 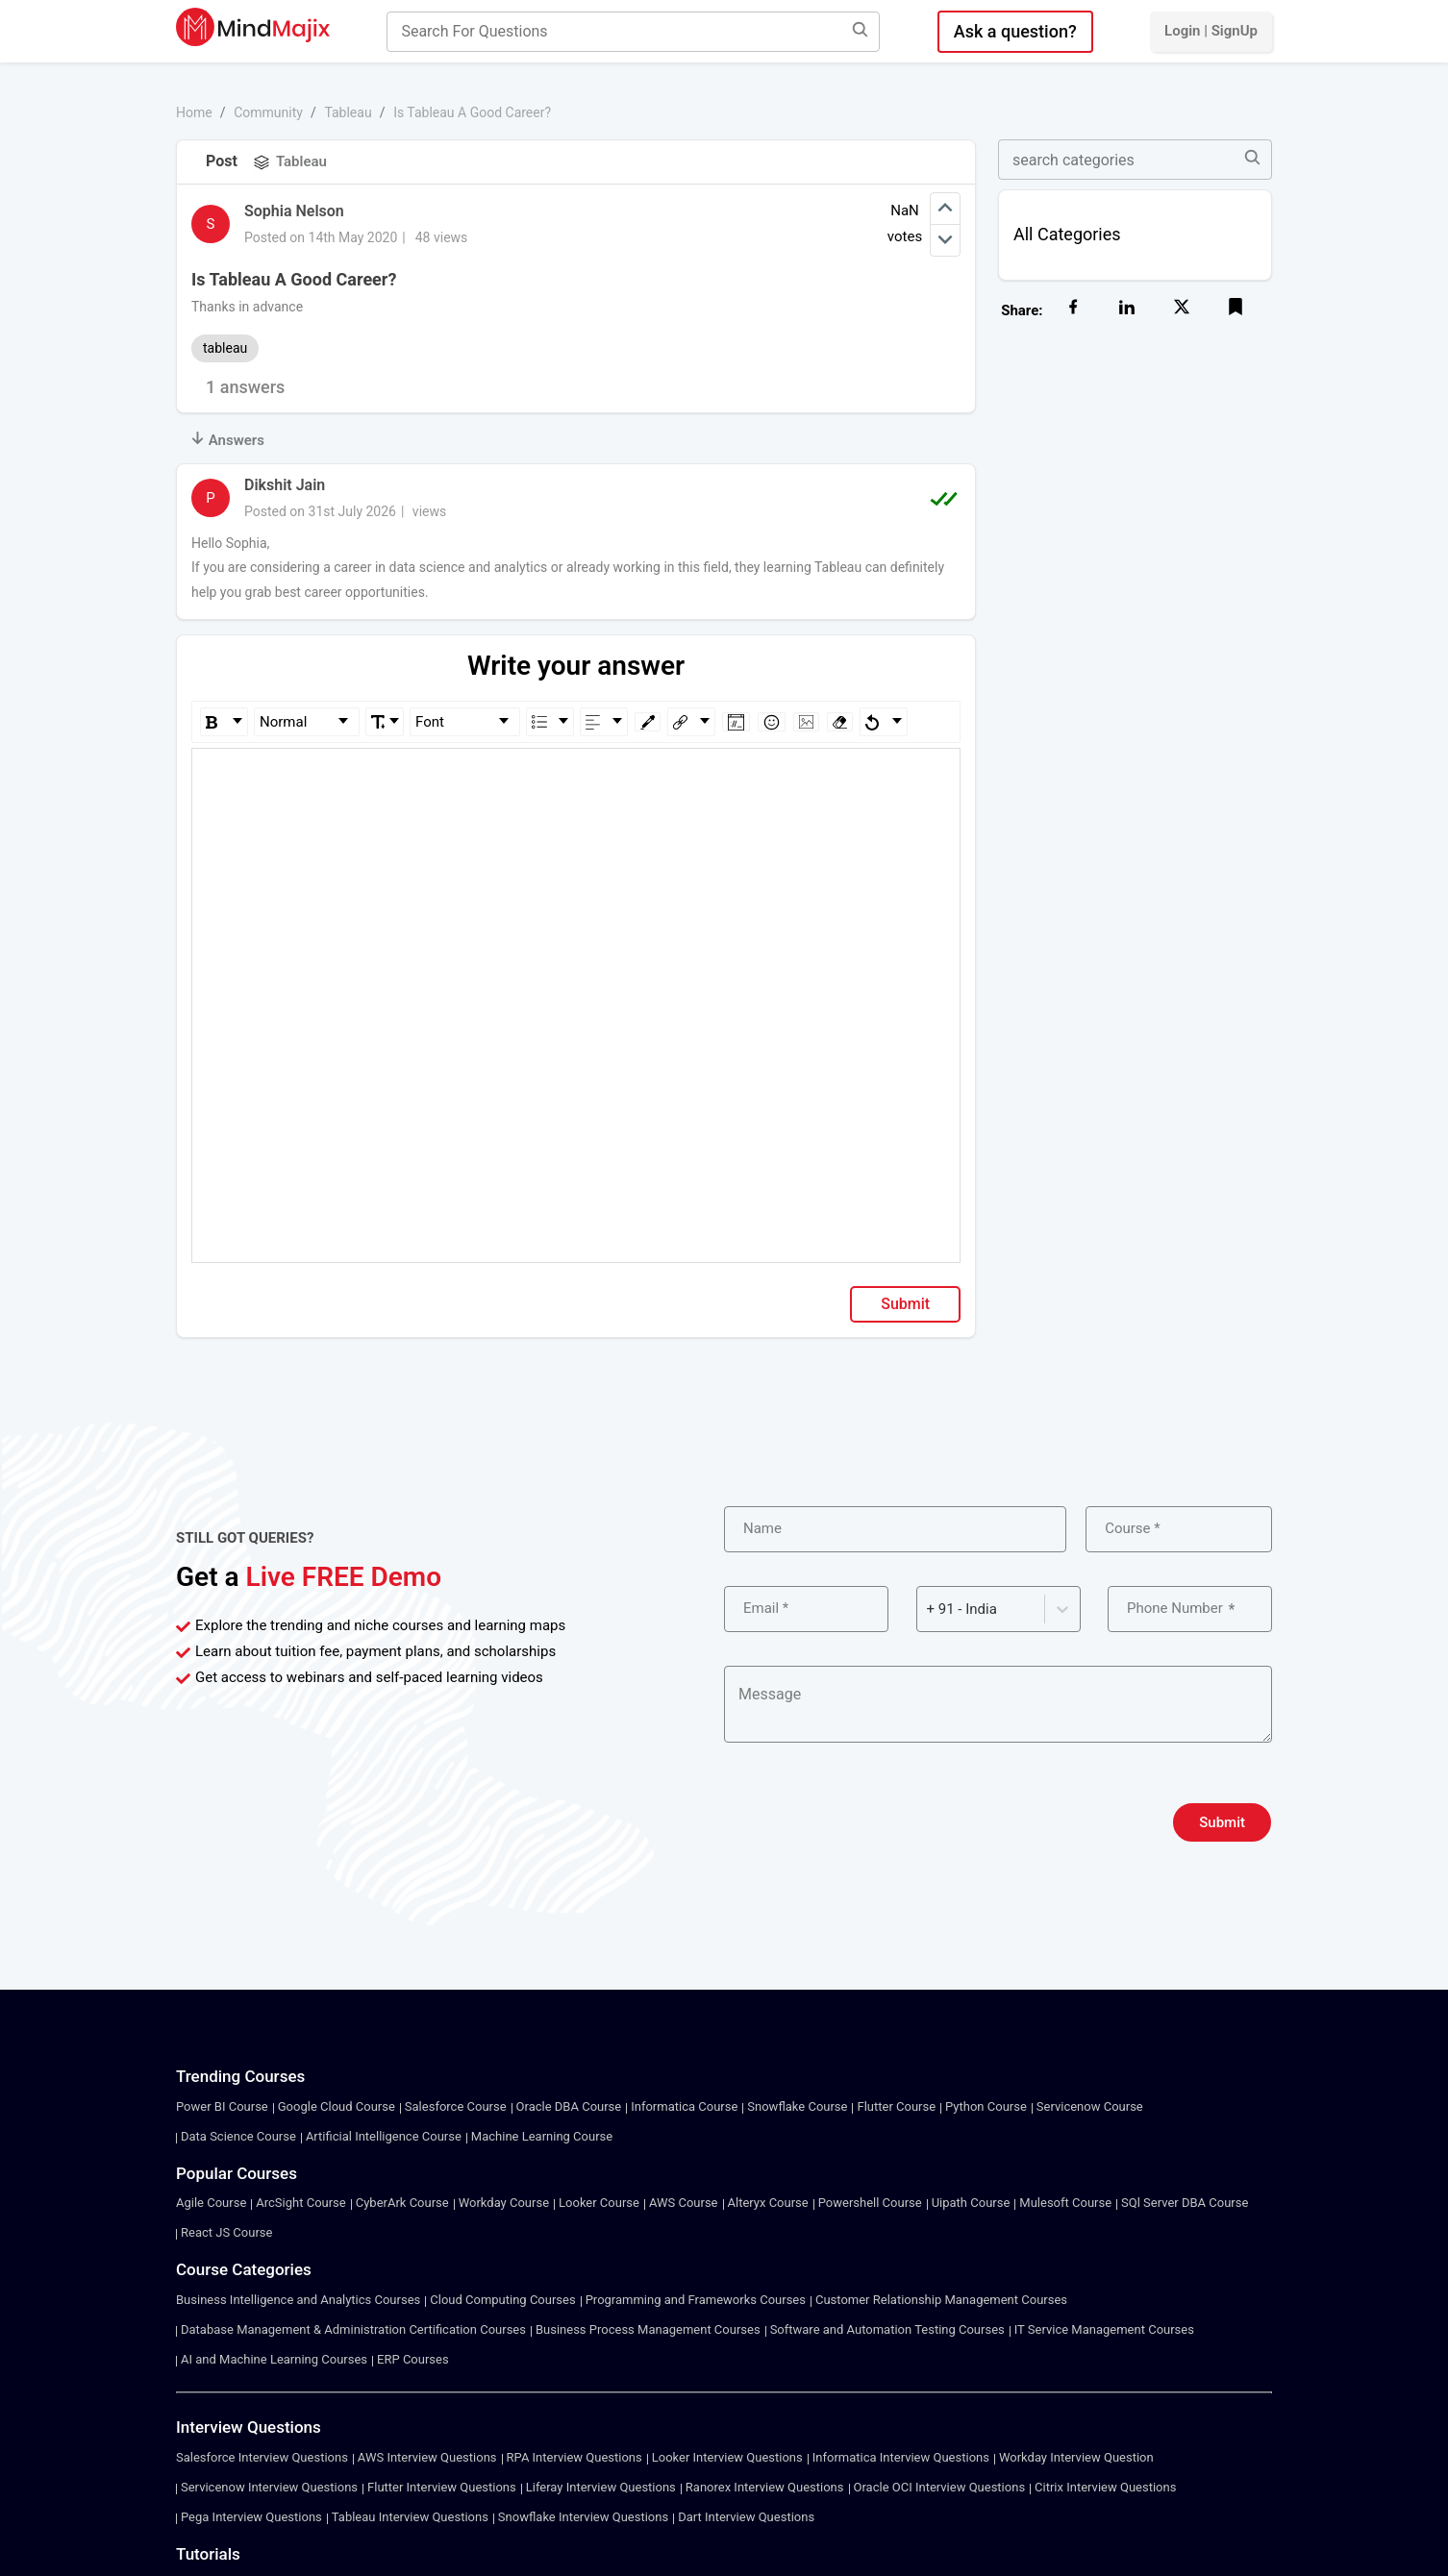 I want to click on [combobox], so click(x=929, y=1609).